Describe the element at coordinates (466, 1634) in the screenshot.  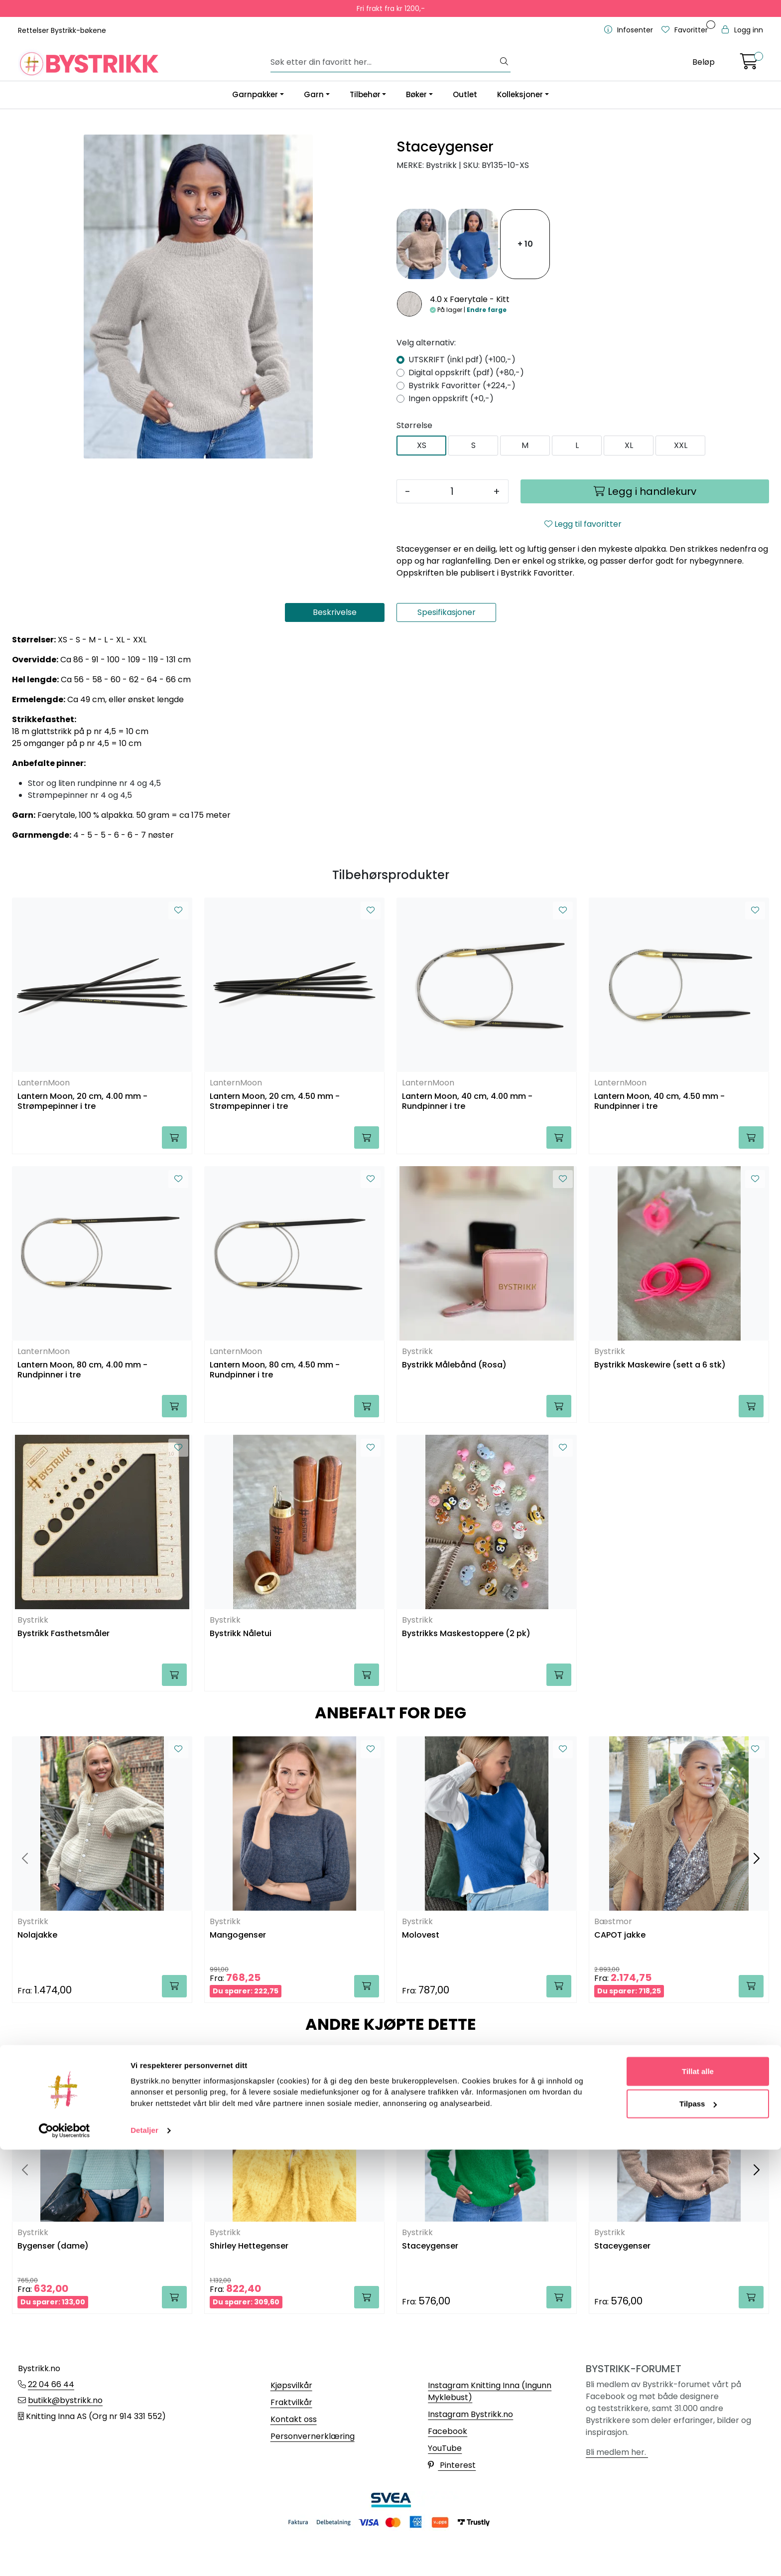
I see `Bystrikks Maskestoppere (2 pk)` at that location.